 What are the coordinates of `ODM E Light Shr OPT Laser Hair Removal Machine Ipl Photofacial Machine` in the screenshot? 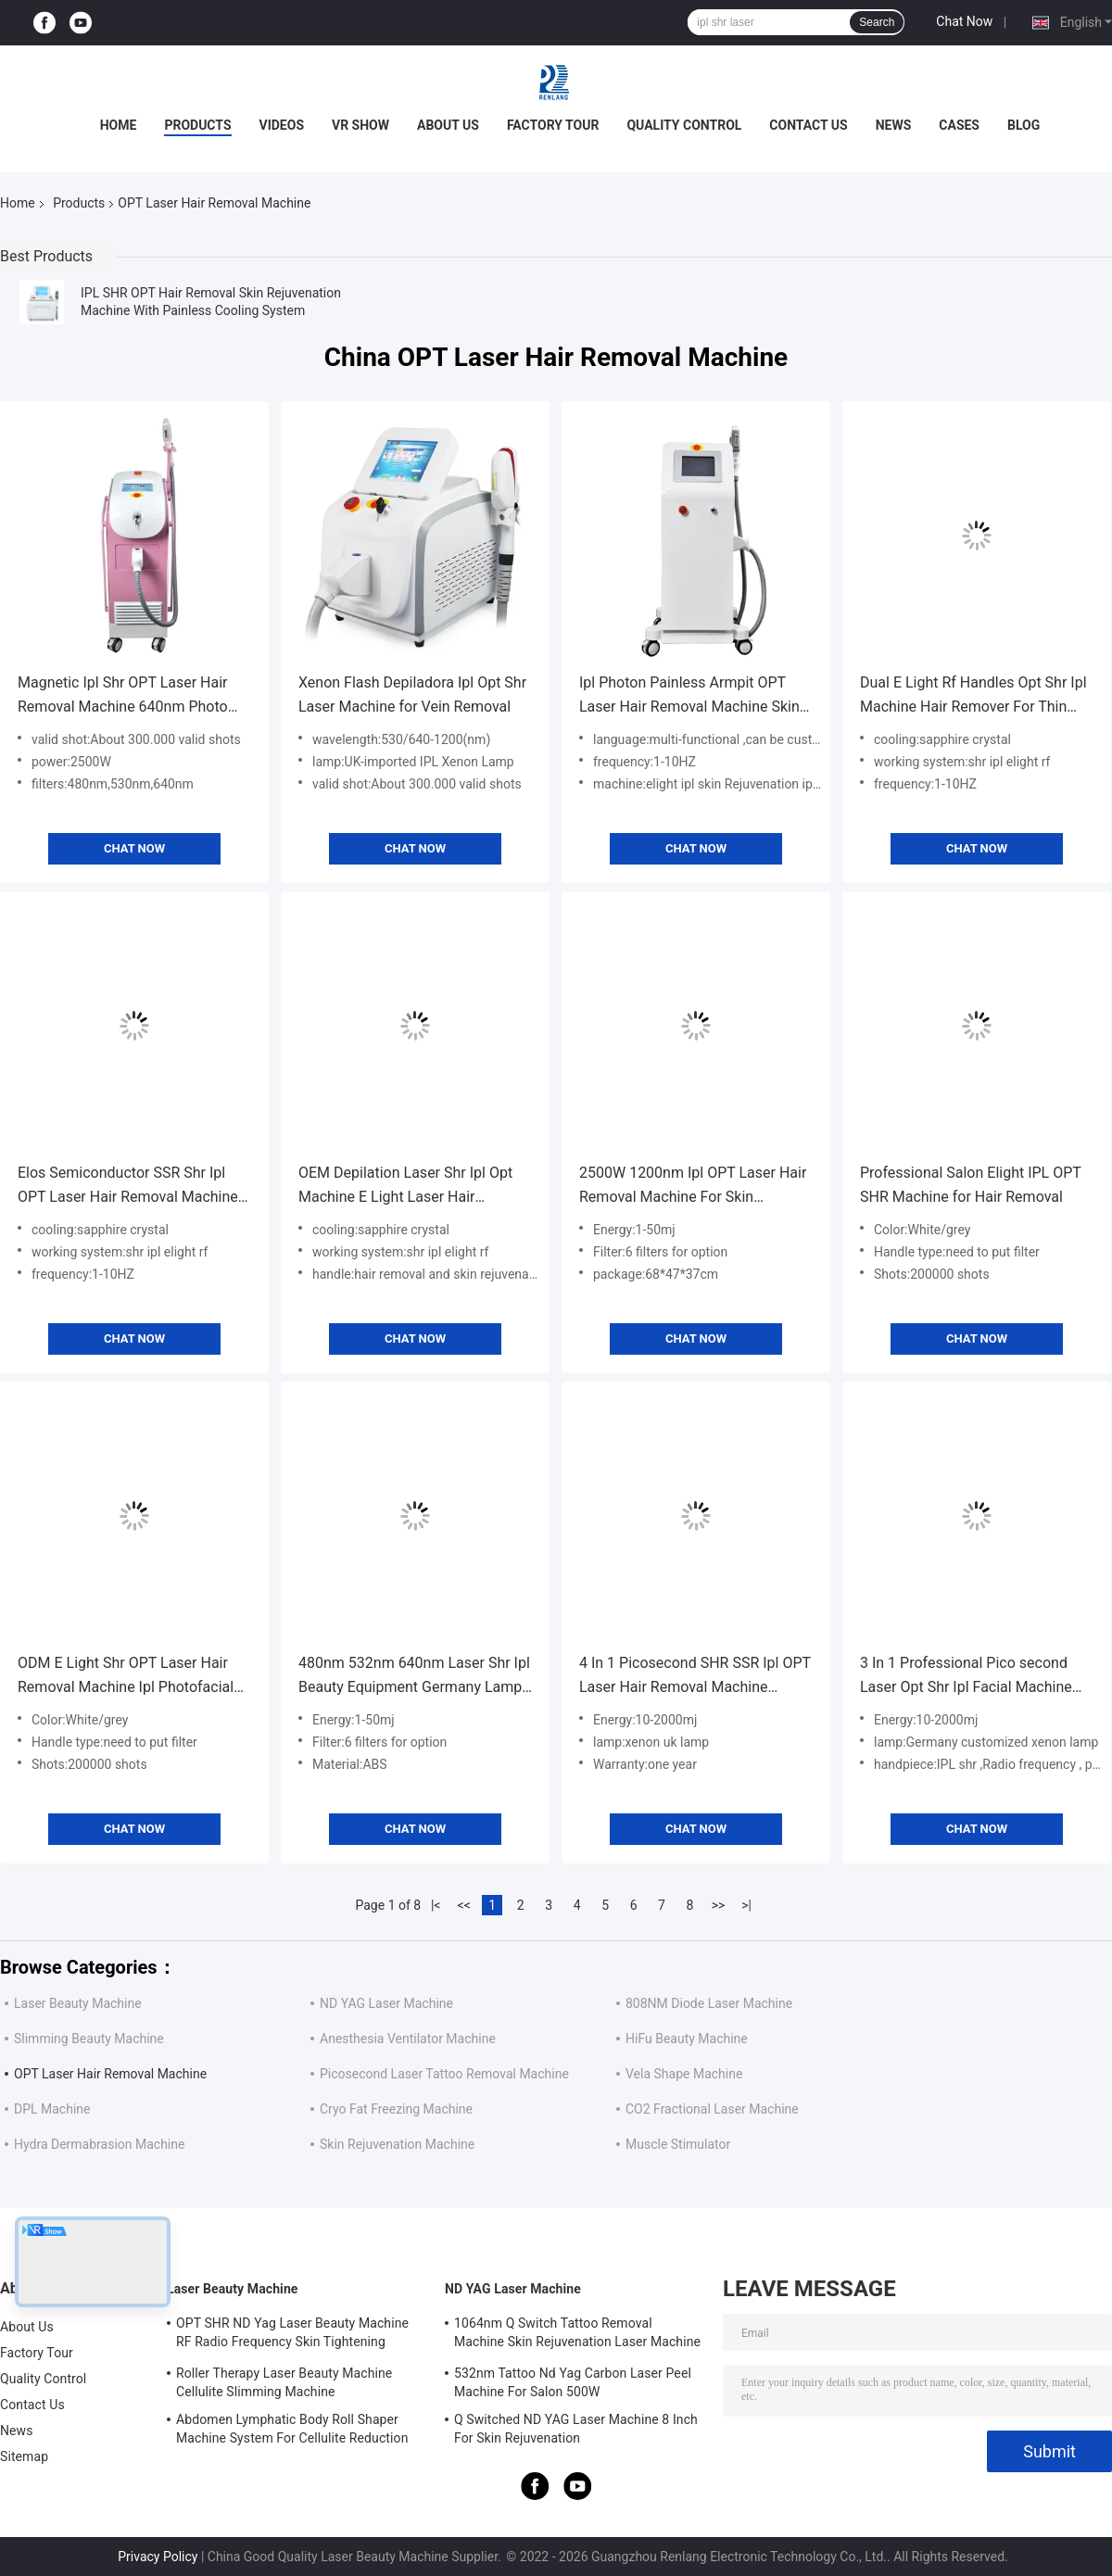 It's located at (126, 1676).